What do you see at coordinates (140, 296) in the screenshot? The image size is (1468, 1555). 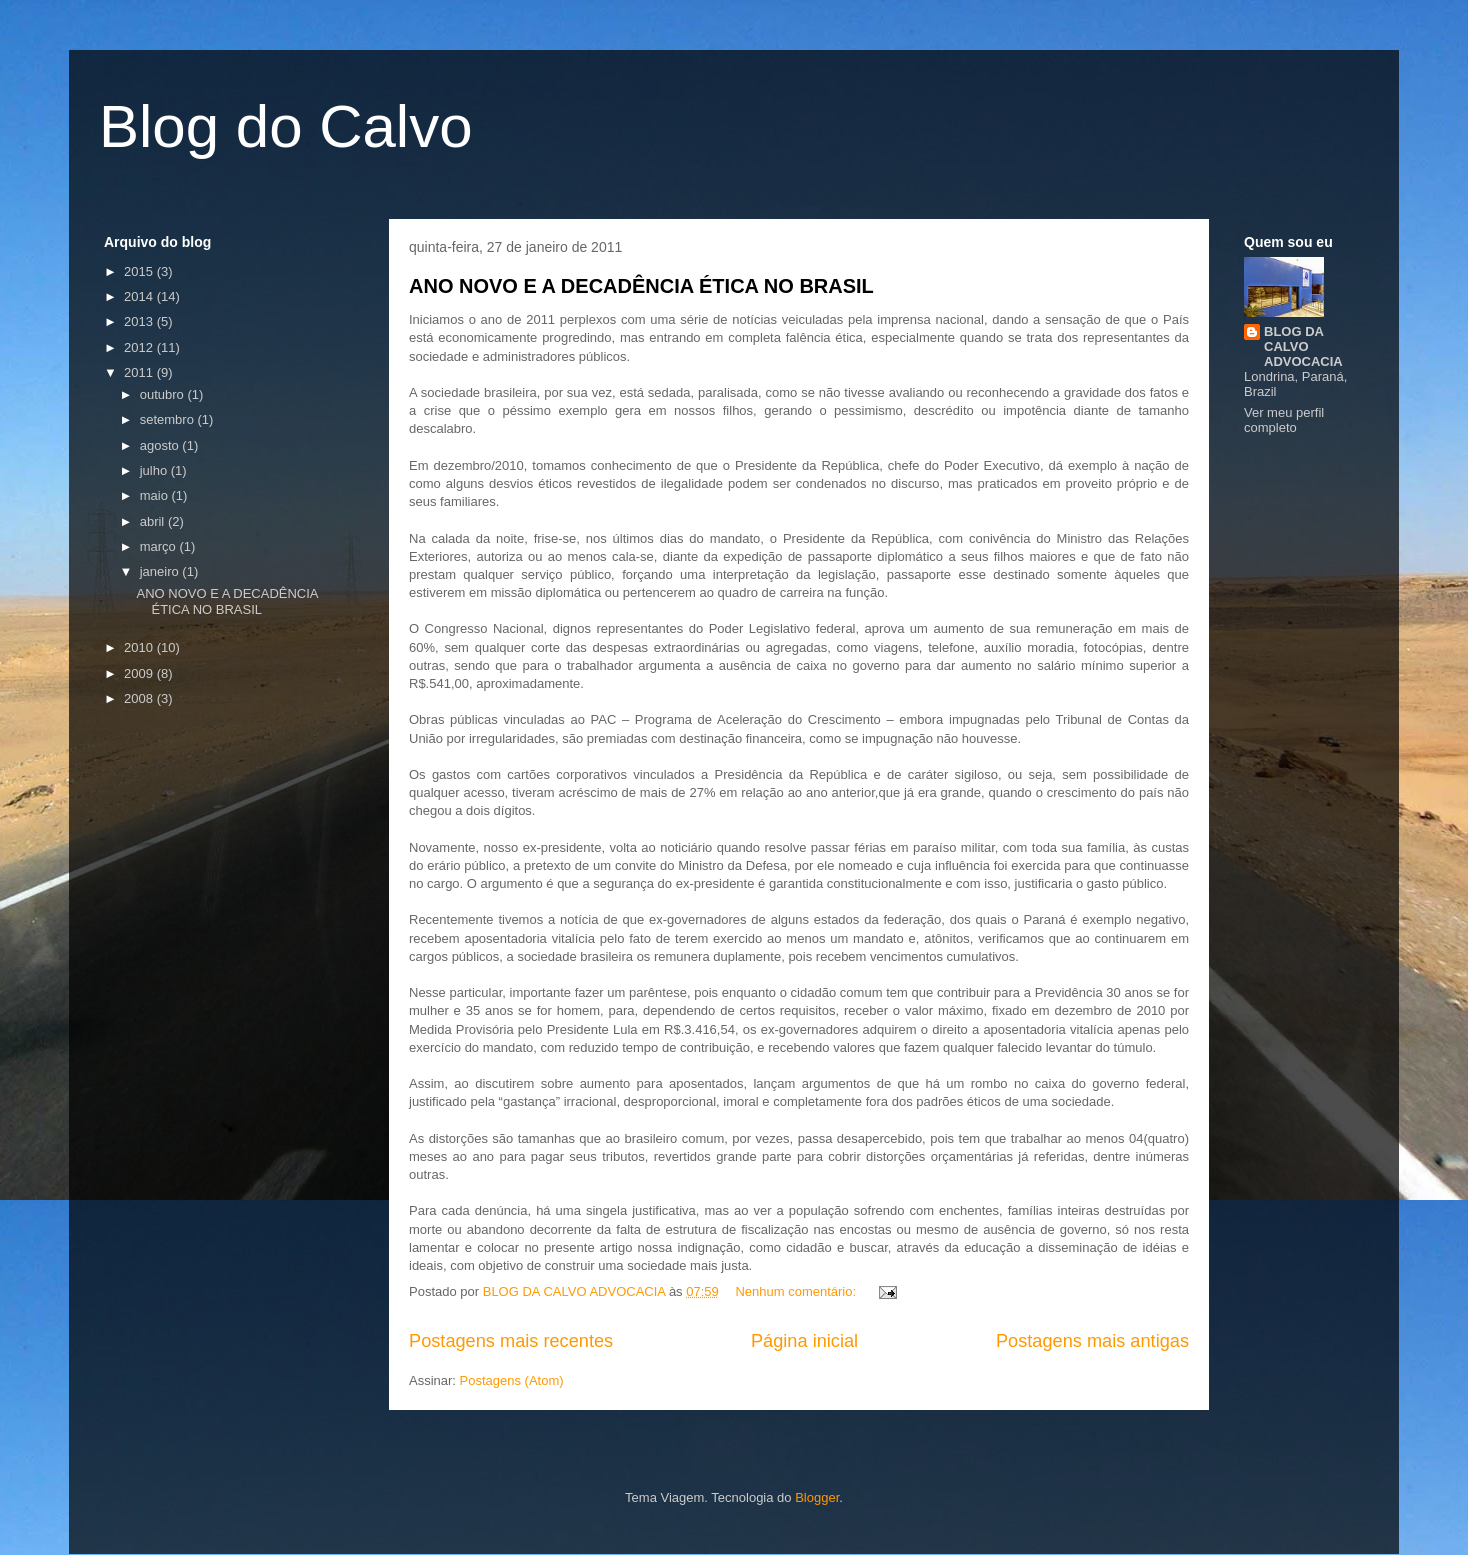 I see `2014` at bounding box center [140, 296].